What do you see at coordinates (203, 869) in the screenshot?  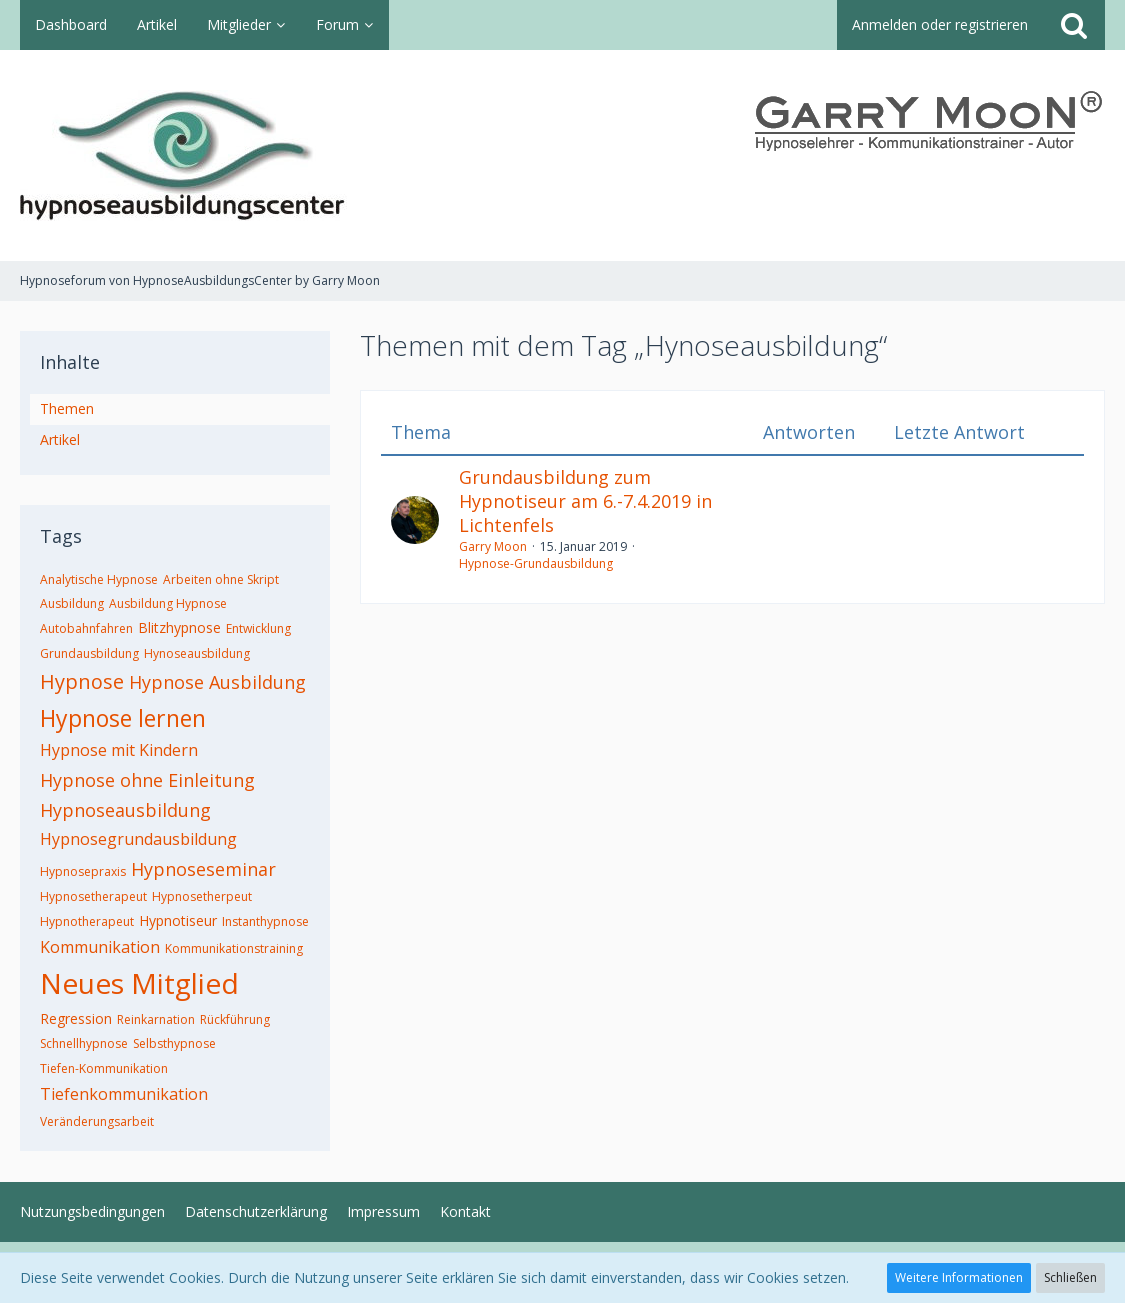 I see `Hypnoseseminar` at bounding box center [203, 869].